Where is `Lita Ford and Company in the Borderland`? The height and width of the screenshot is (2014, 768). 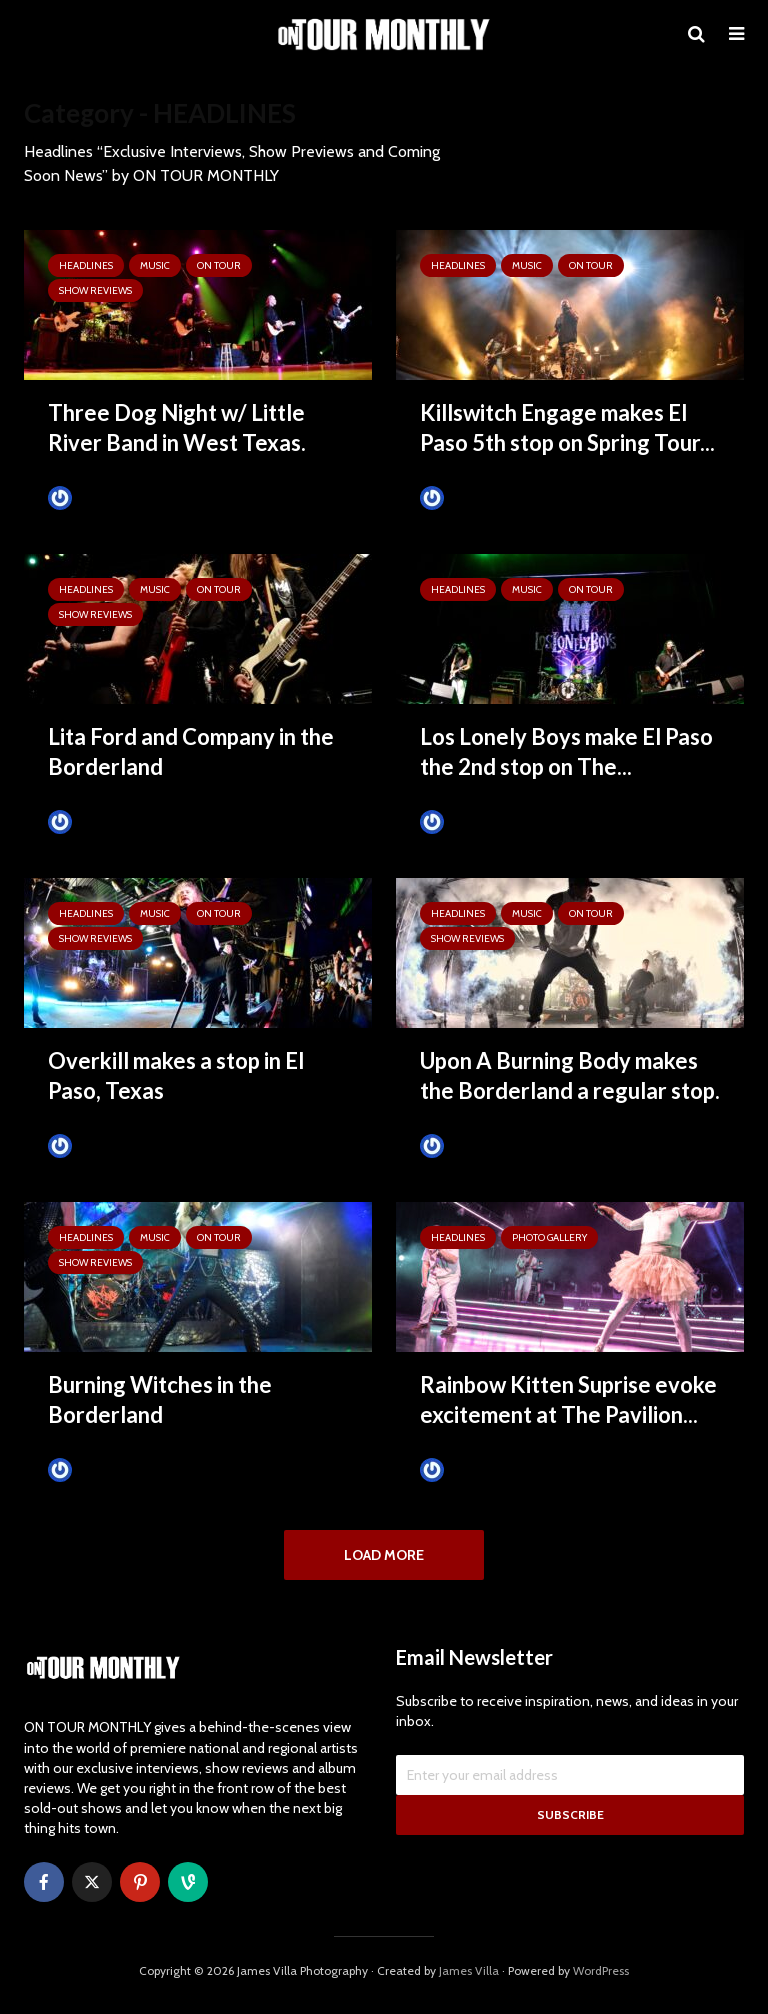
Lita Ford and Company in the Borderland is located at coordinates (191, 751).